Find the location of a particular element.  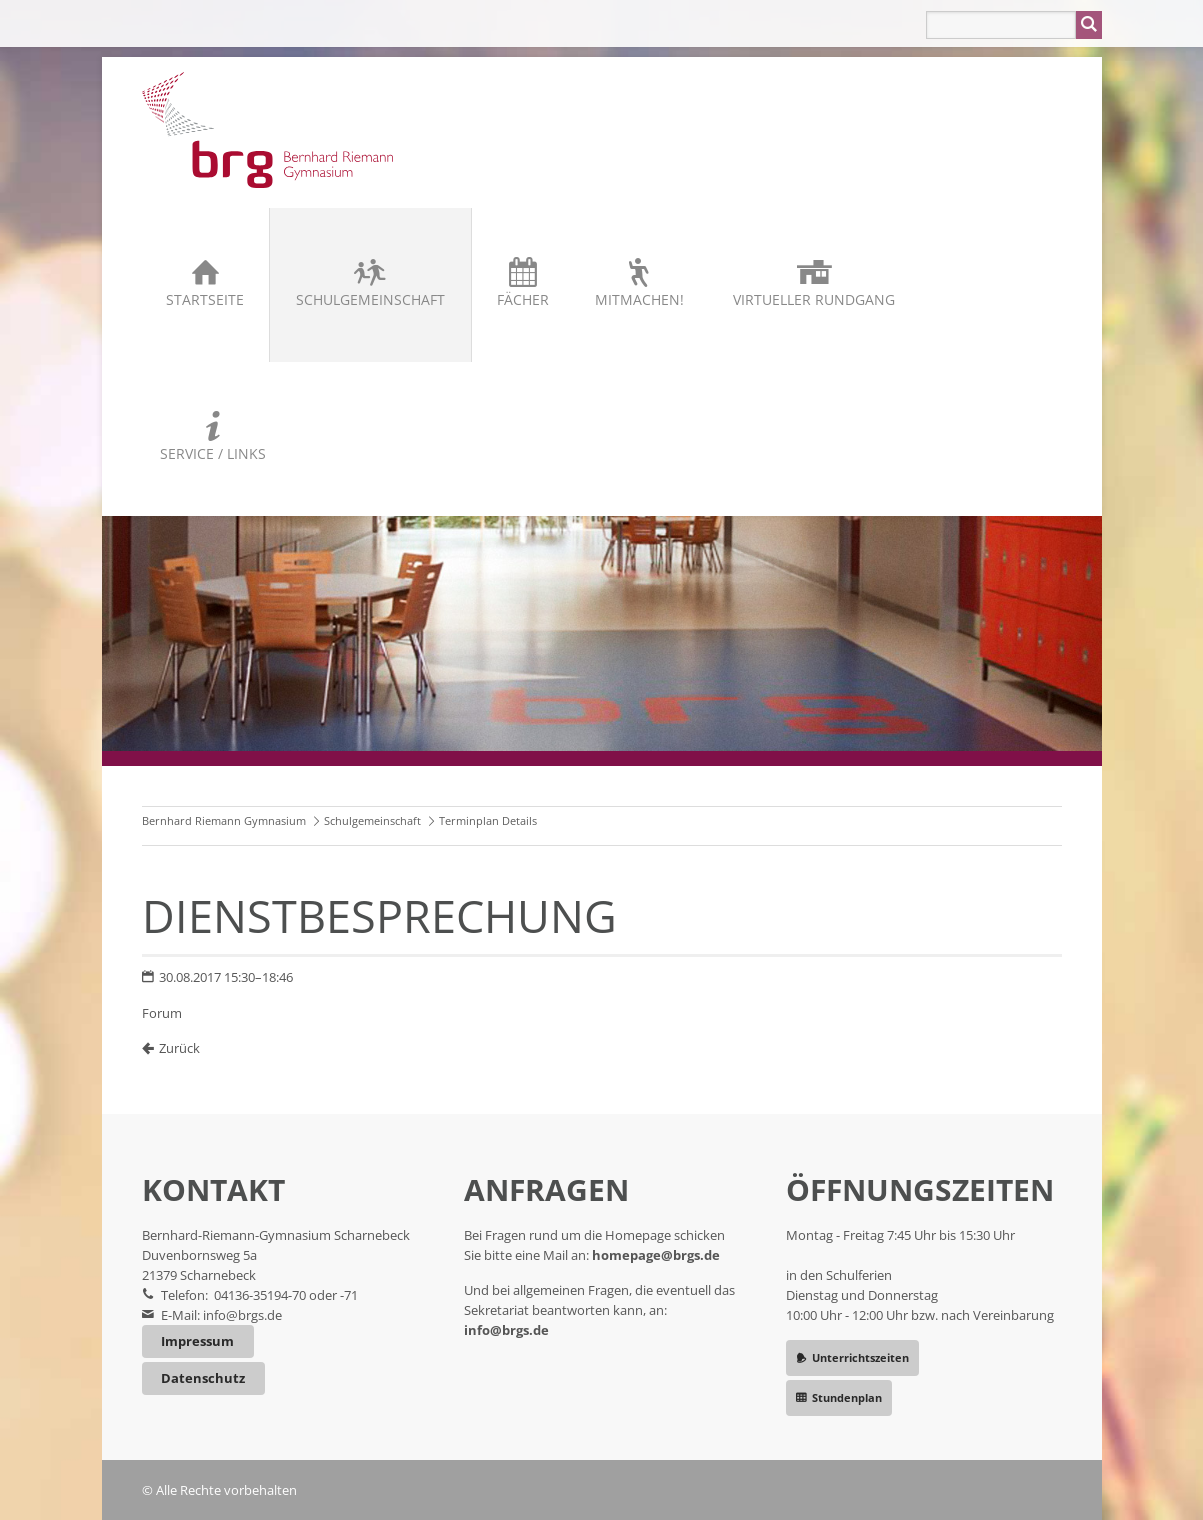

Virtueller Rundgang is located at coordinates (814, 299).